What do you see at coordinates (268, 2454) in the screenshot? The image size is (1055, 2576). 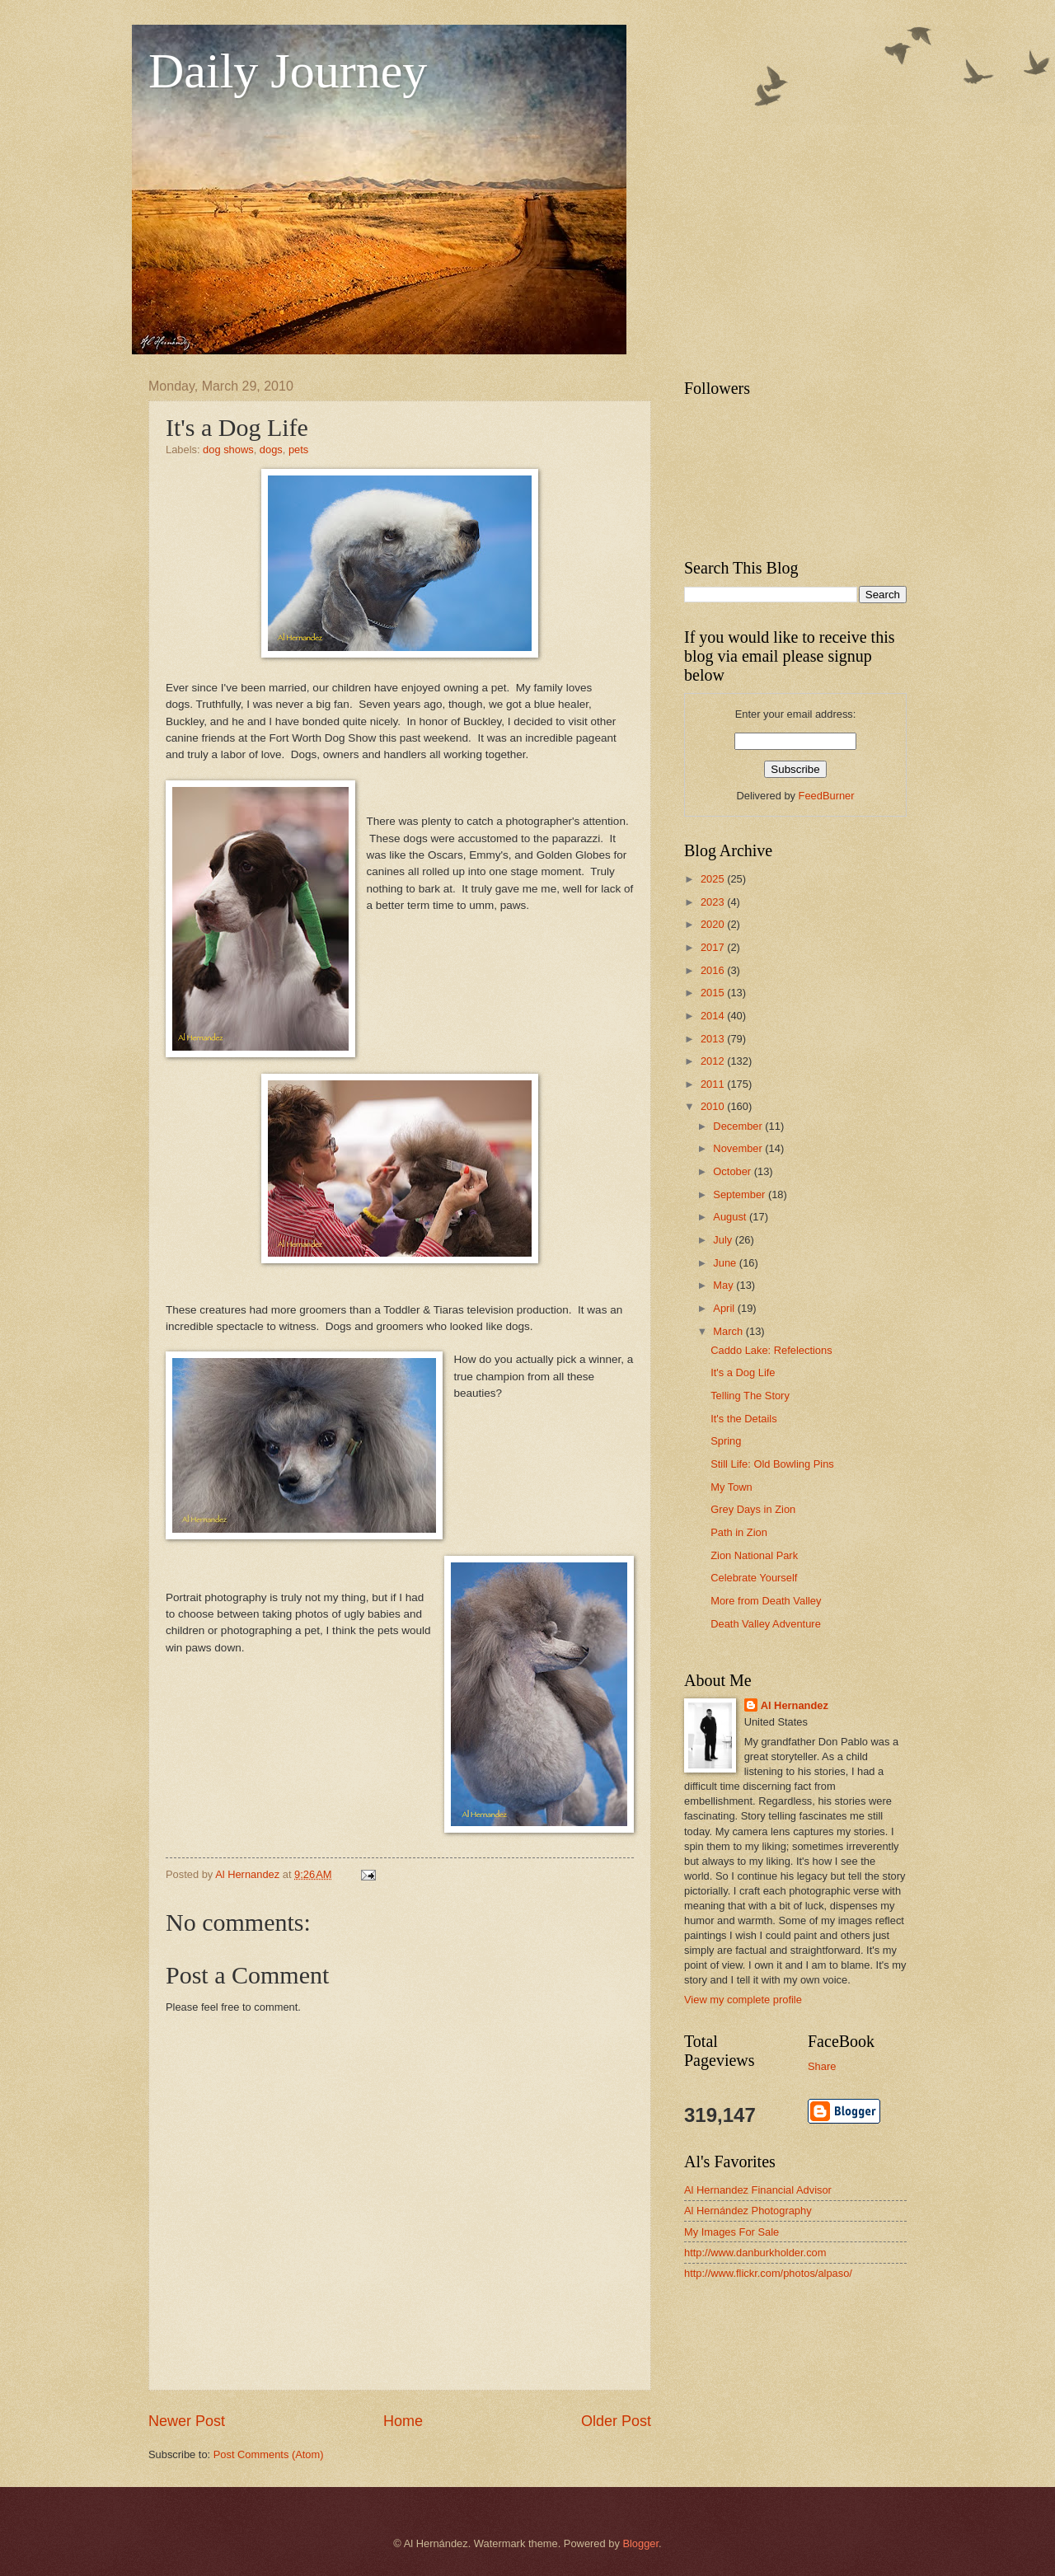 I see `Post Comments (Atom)` at bounding box center [268, 2454].